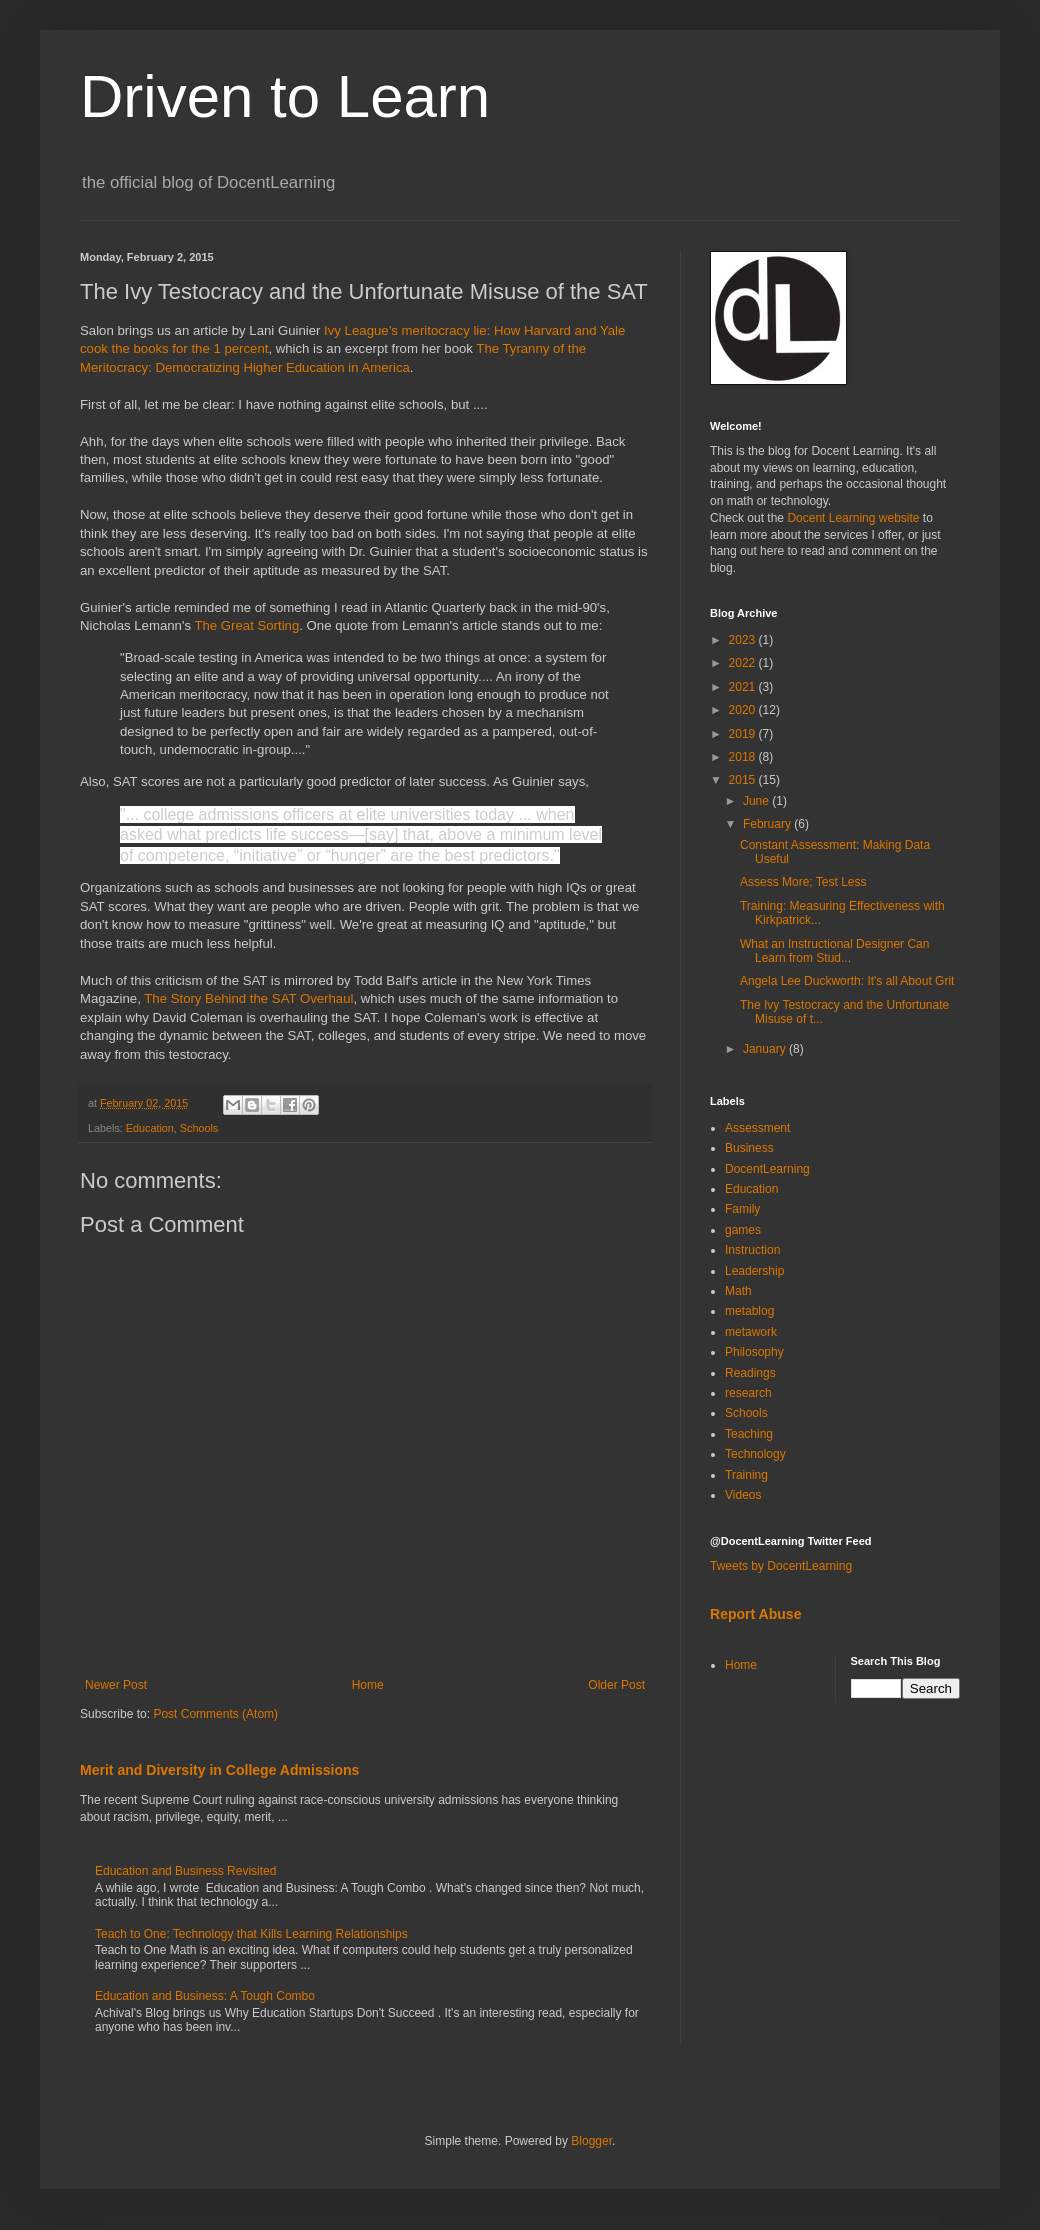 This screenshot has height=2230, width=1040. I want to click on 2018, so click(744, 757).